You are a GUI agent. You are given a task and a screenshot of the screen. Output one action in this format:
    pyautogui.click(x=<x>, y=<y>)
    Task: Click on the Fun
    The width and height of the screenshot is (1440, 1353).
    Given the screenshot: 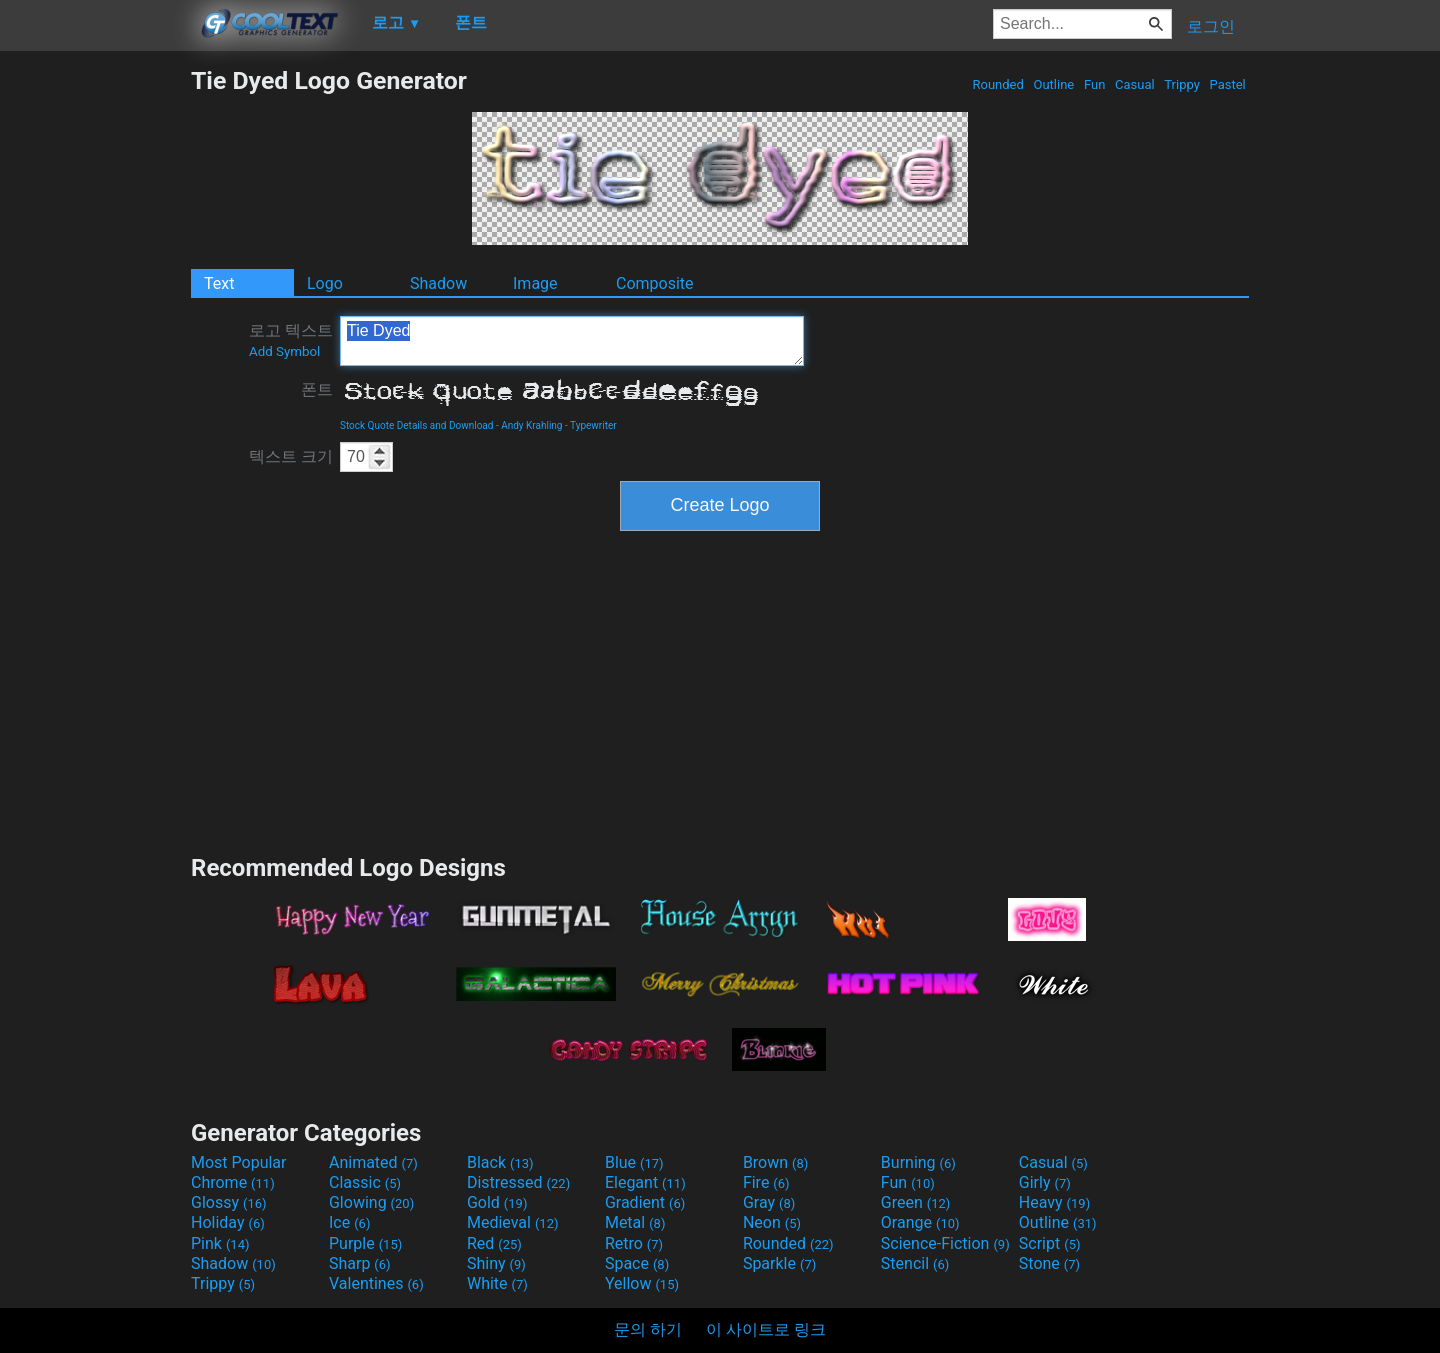 What is the action you would take?
    pyautogui.click(x=1095, y=84)
    